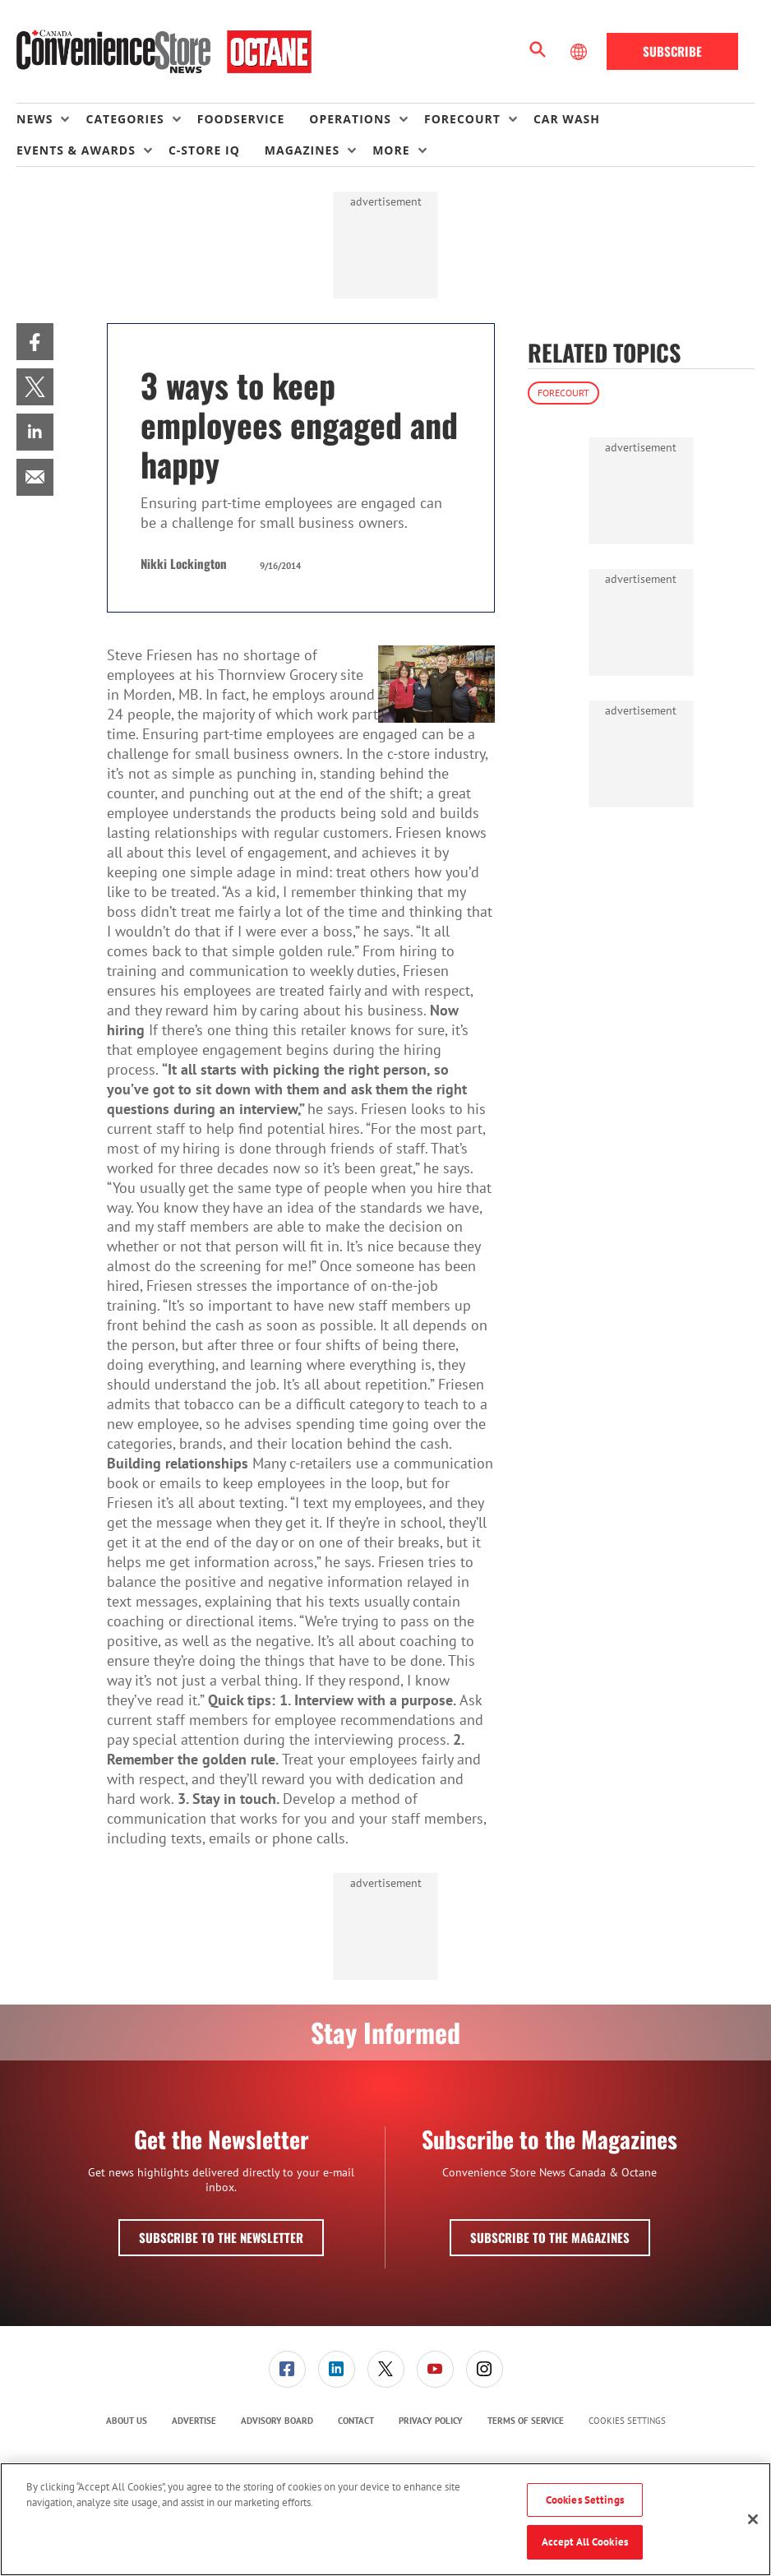 This screenshot has height=2576, width=771. I want to click on Car Wash [link], so click(566, 119).